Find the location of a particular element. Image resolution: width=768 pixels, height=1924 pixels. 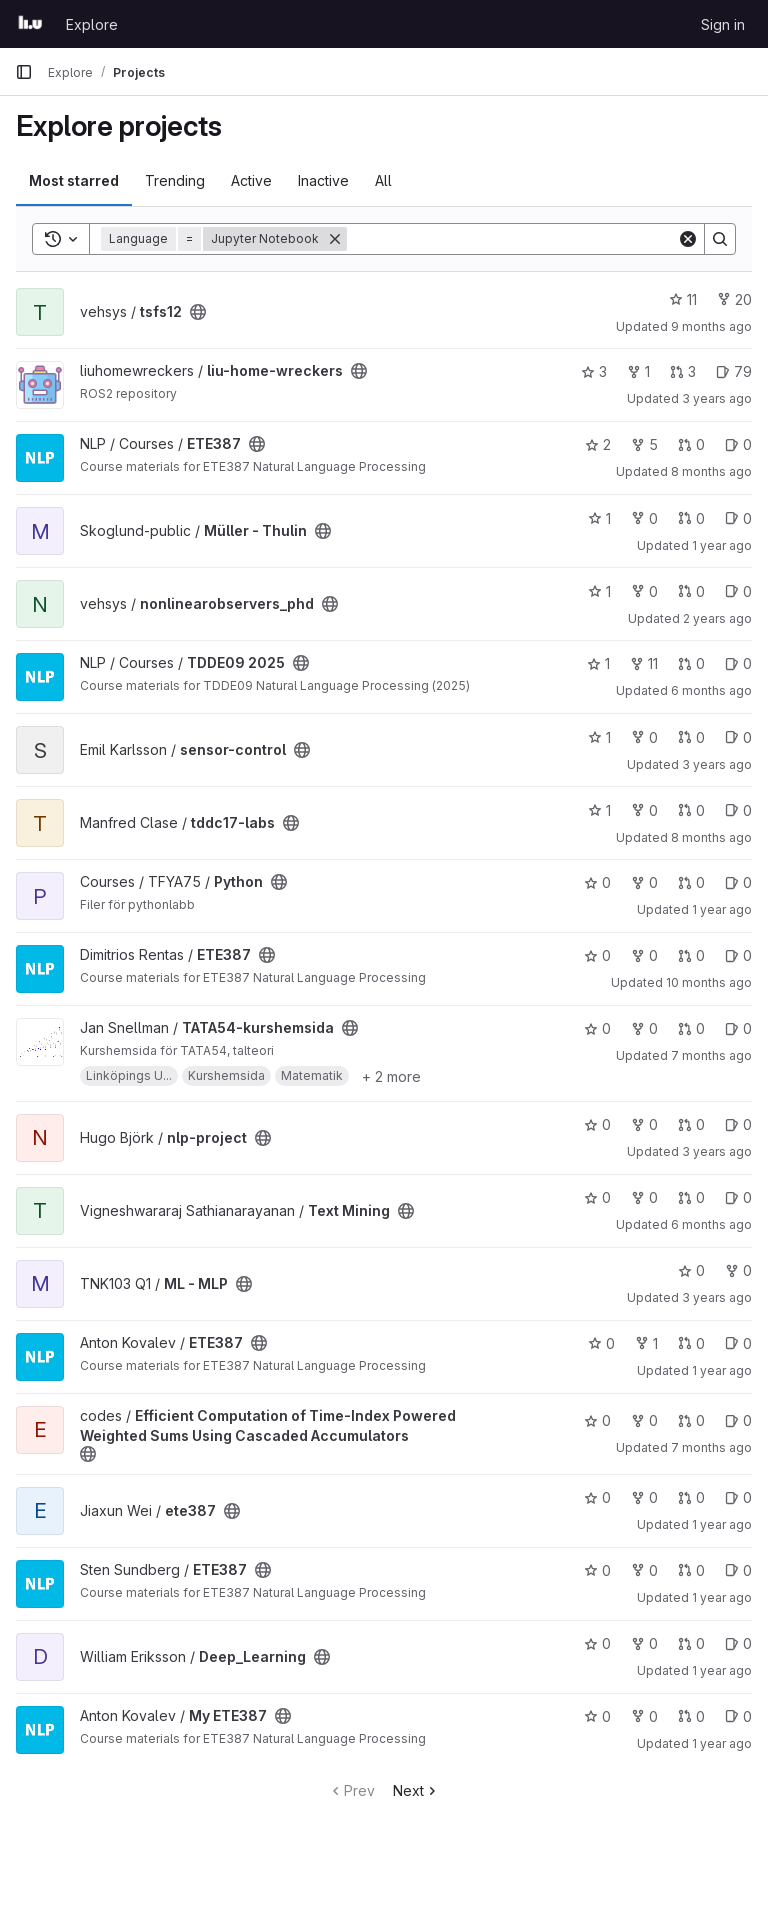

1 year ago [Jun 11, 2025 11:13am] is located at coordinates (722, 545).